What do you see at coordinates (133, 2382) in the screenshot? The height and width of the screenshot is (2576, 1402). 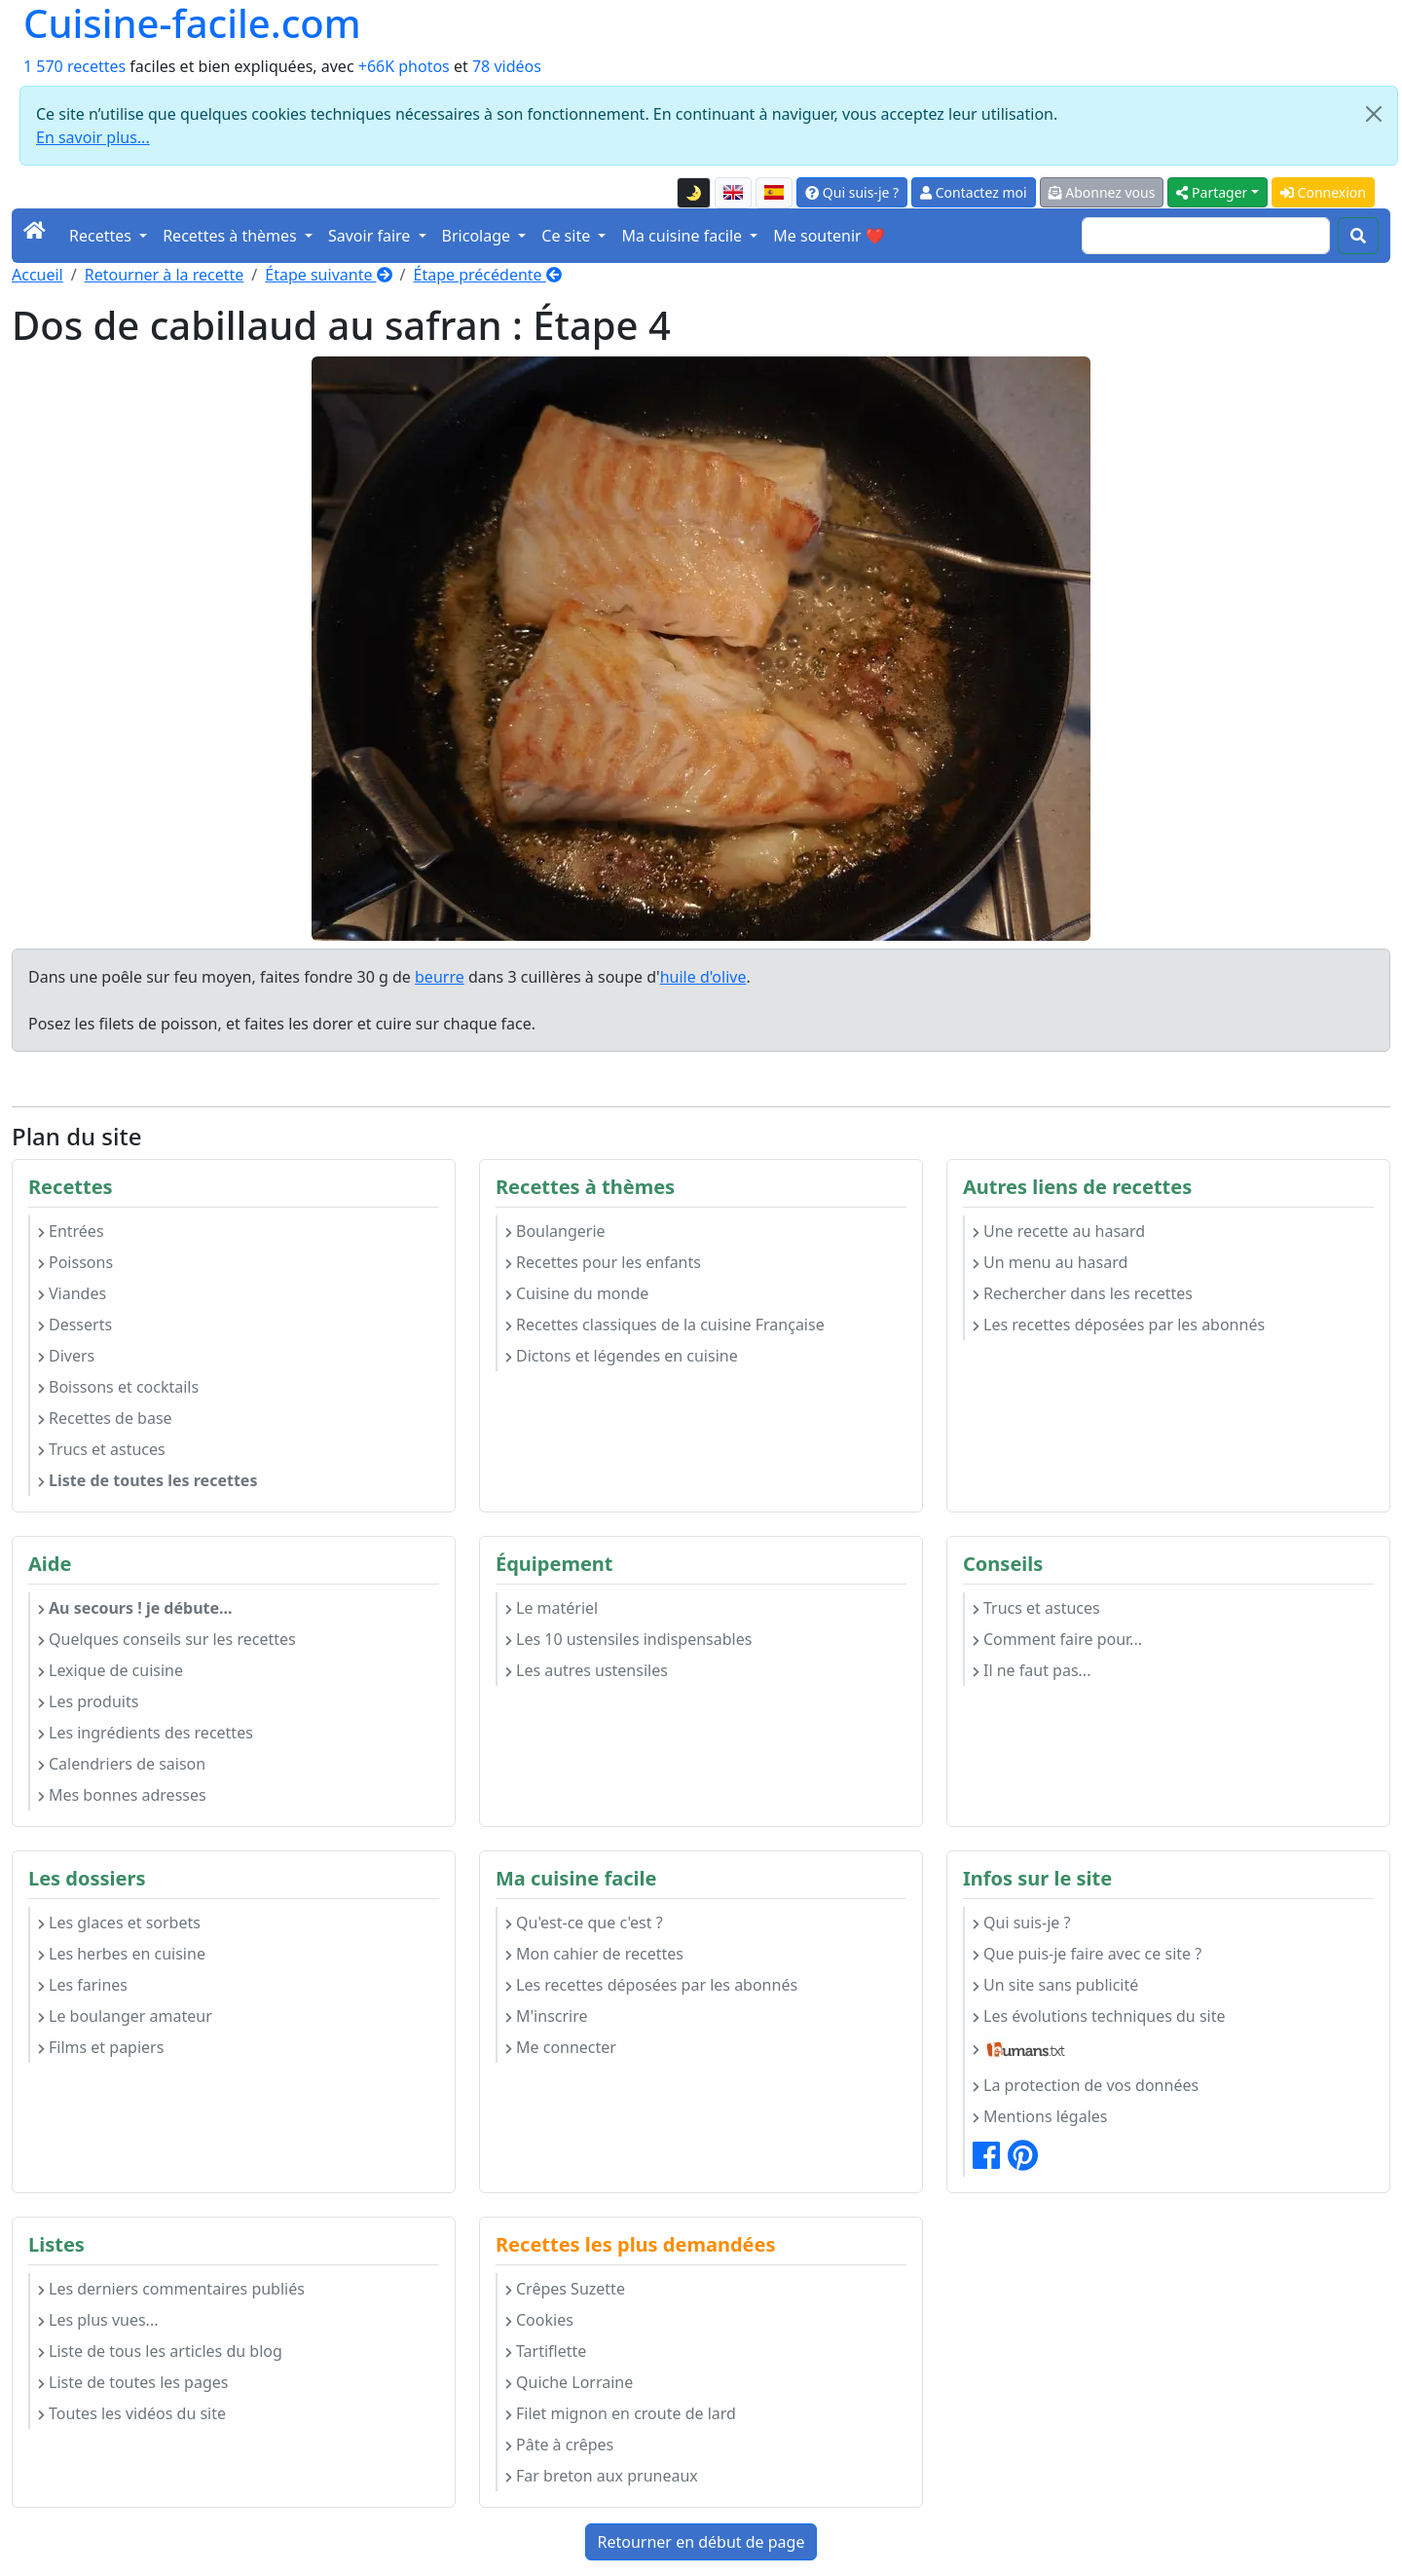 I see `Liste de toutes les pages` at bounding box center [133, 2382].